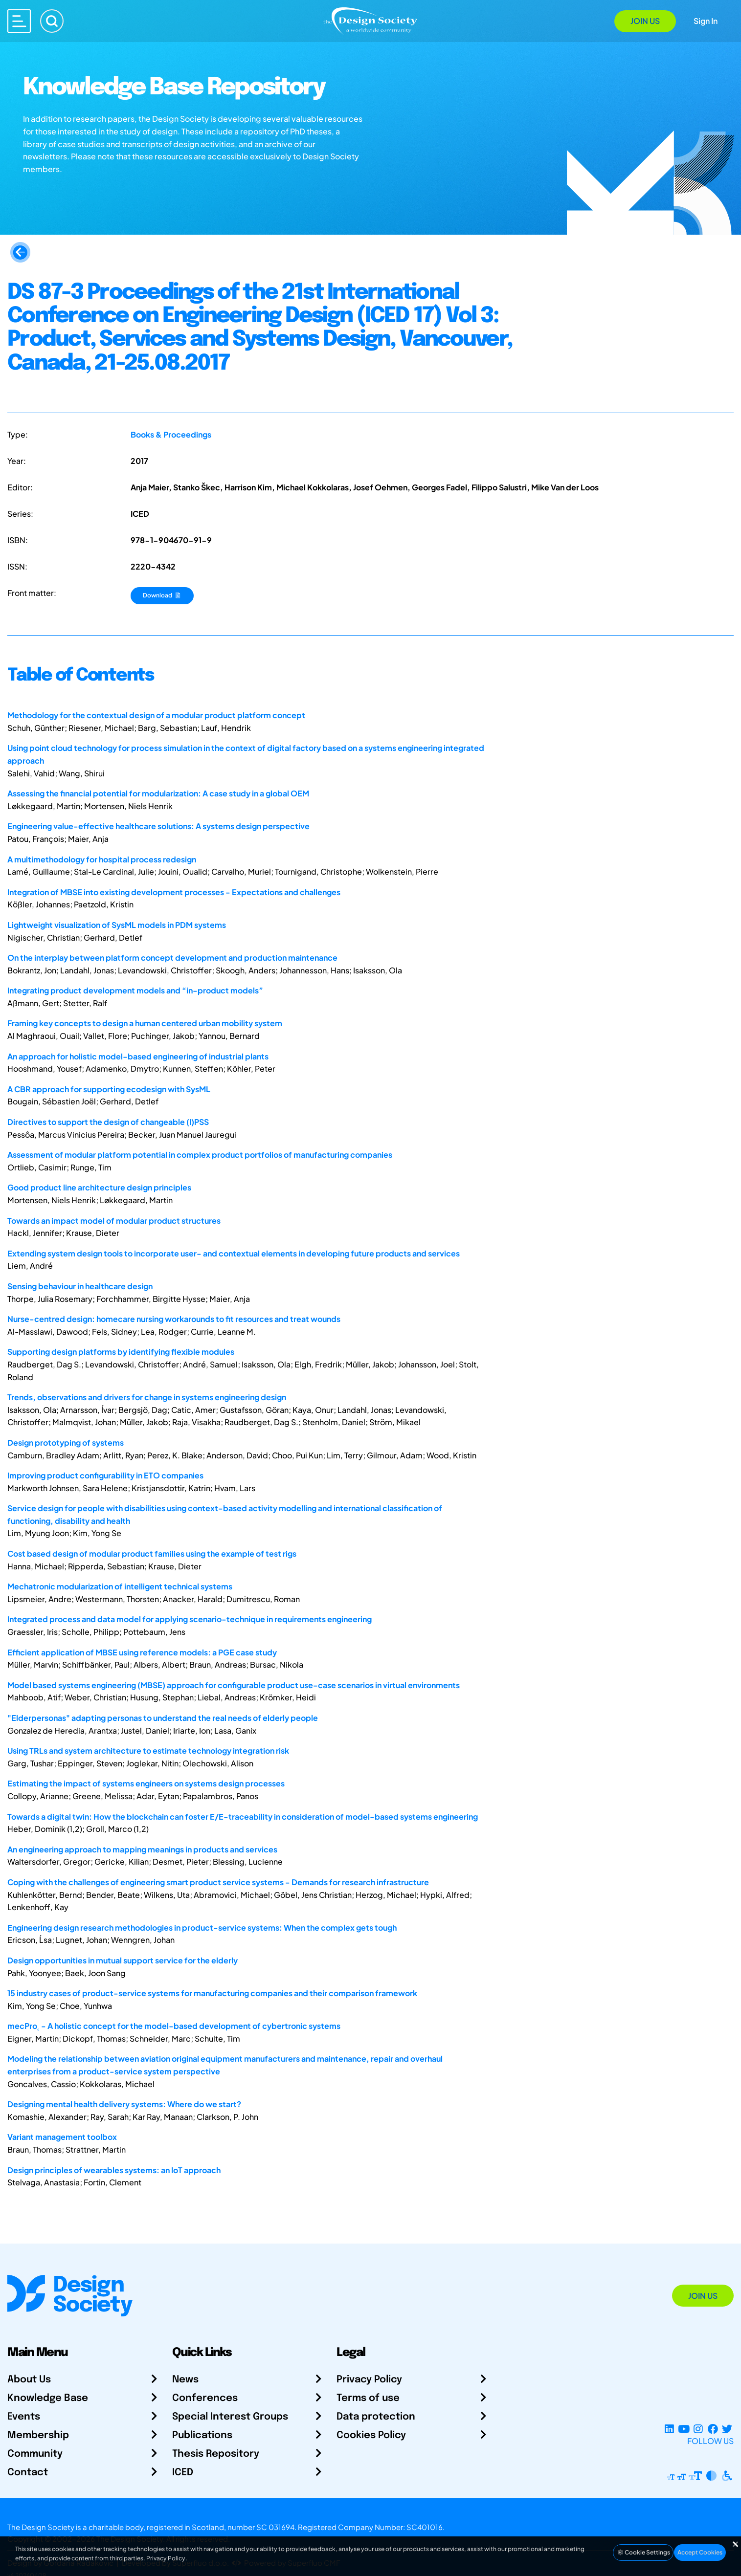 This screenshot has height=2576, width=741. What do you see at coordinates (199, 1154) in the screenshot?
I see `Assessment of modular platform potential in complex product portfolios of manufacturing companies` at bounding box center [199, 1154].